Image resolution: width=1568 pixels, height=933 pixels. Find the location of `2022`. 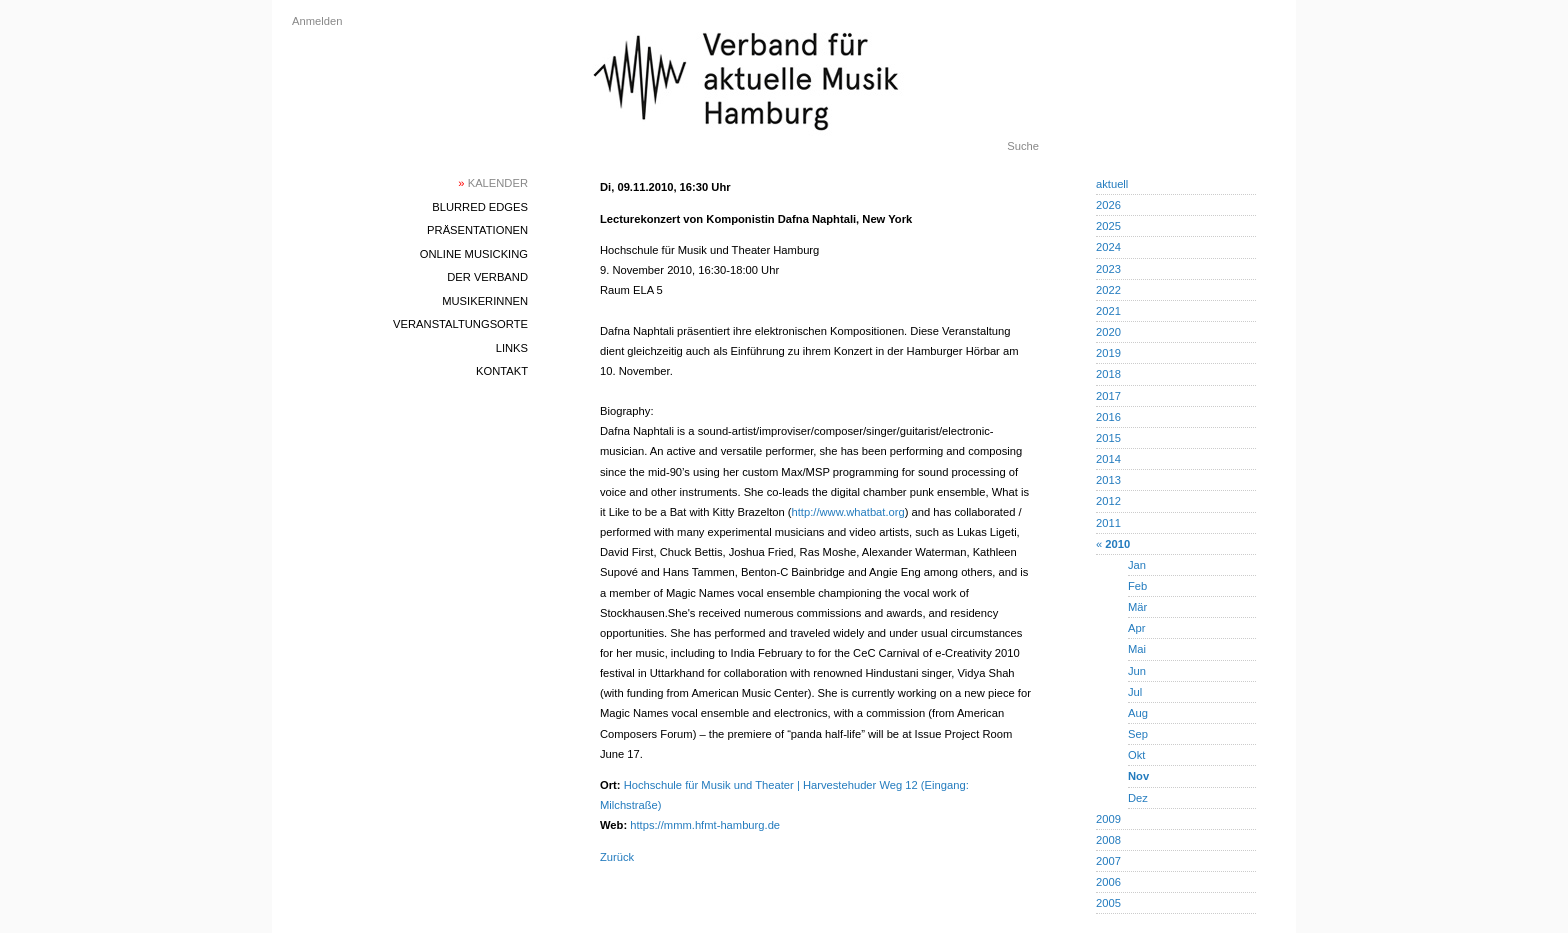

2022 is located at coordinates (1108, 290).